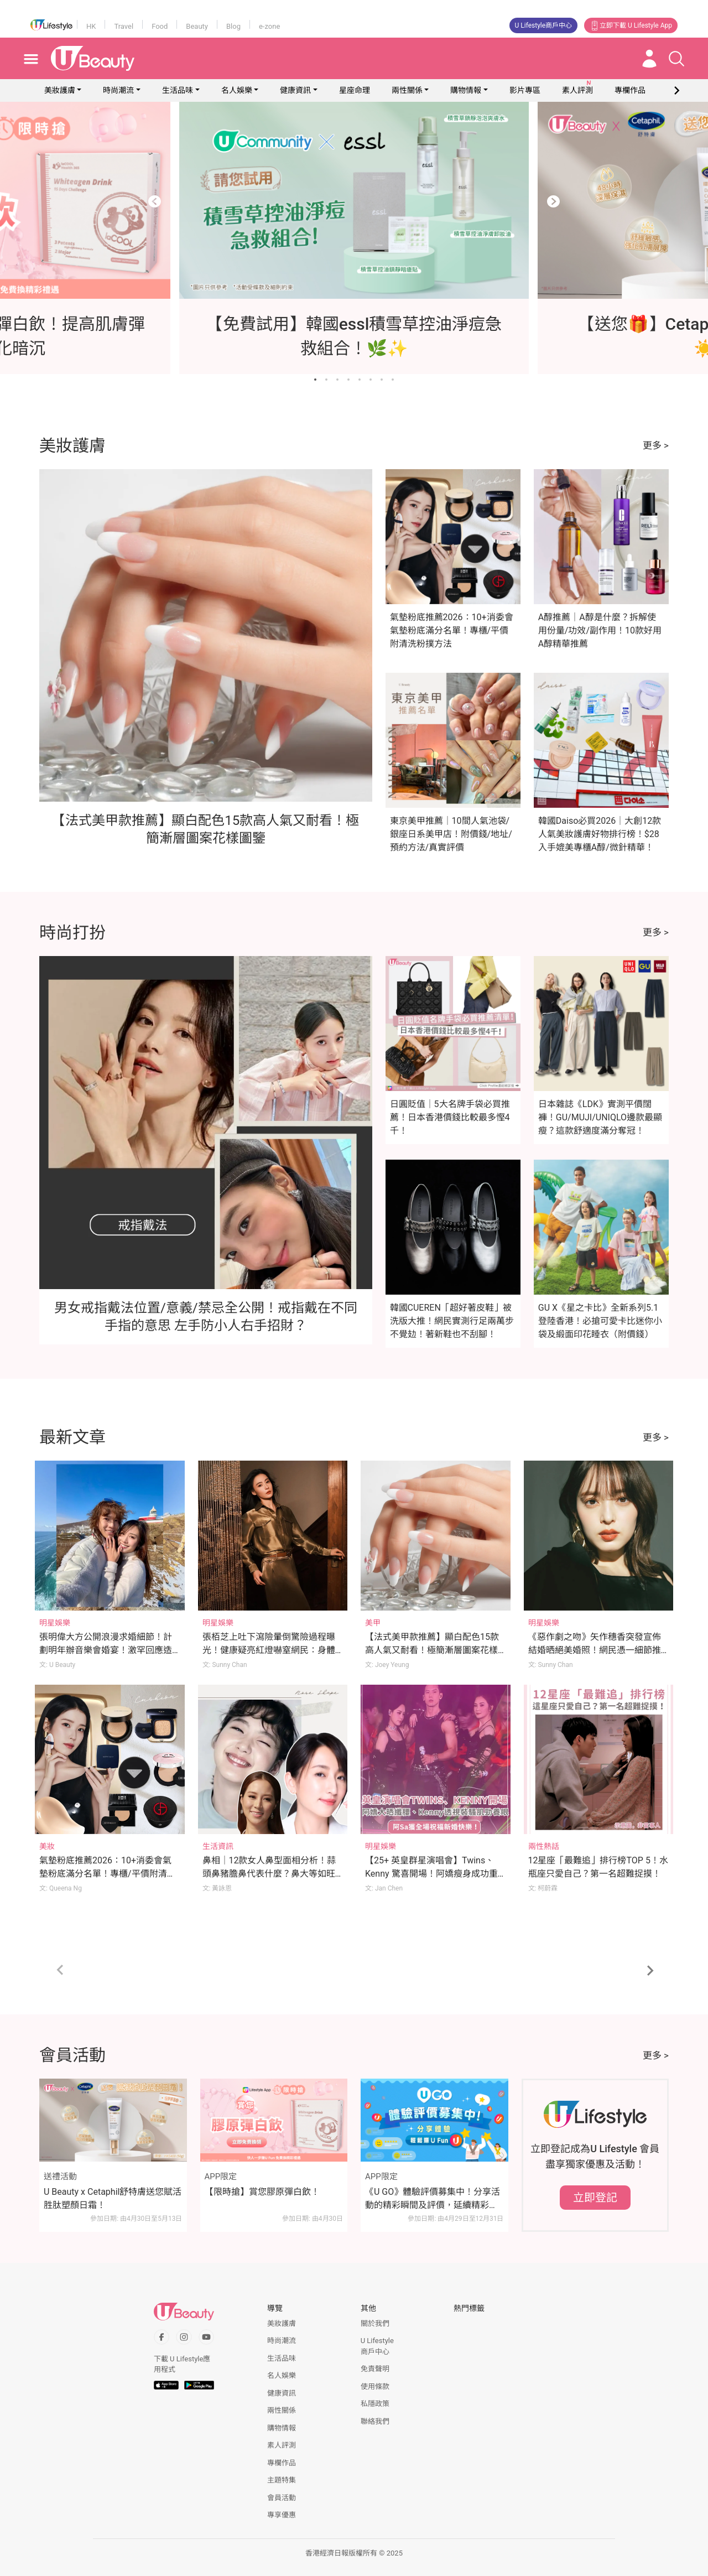  Describe the element at coordinates (268, 1650) in the screenshot. I see `張栢芝上吐下瀉險暈倒驚險過程曝光！健康疑亮紅燈嚇窒網民：身體是不是不太好？` at that location.